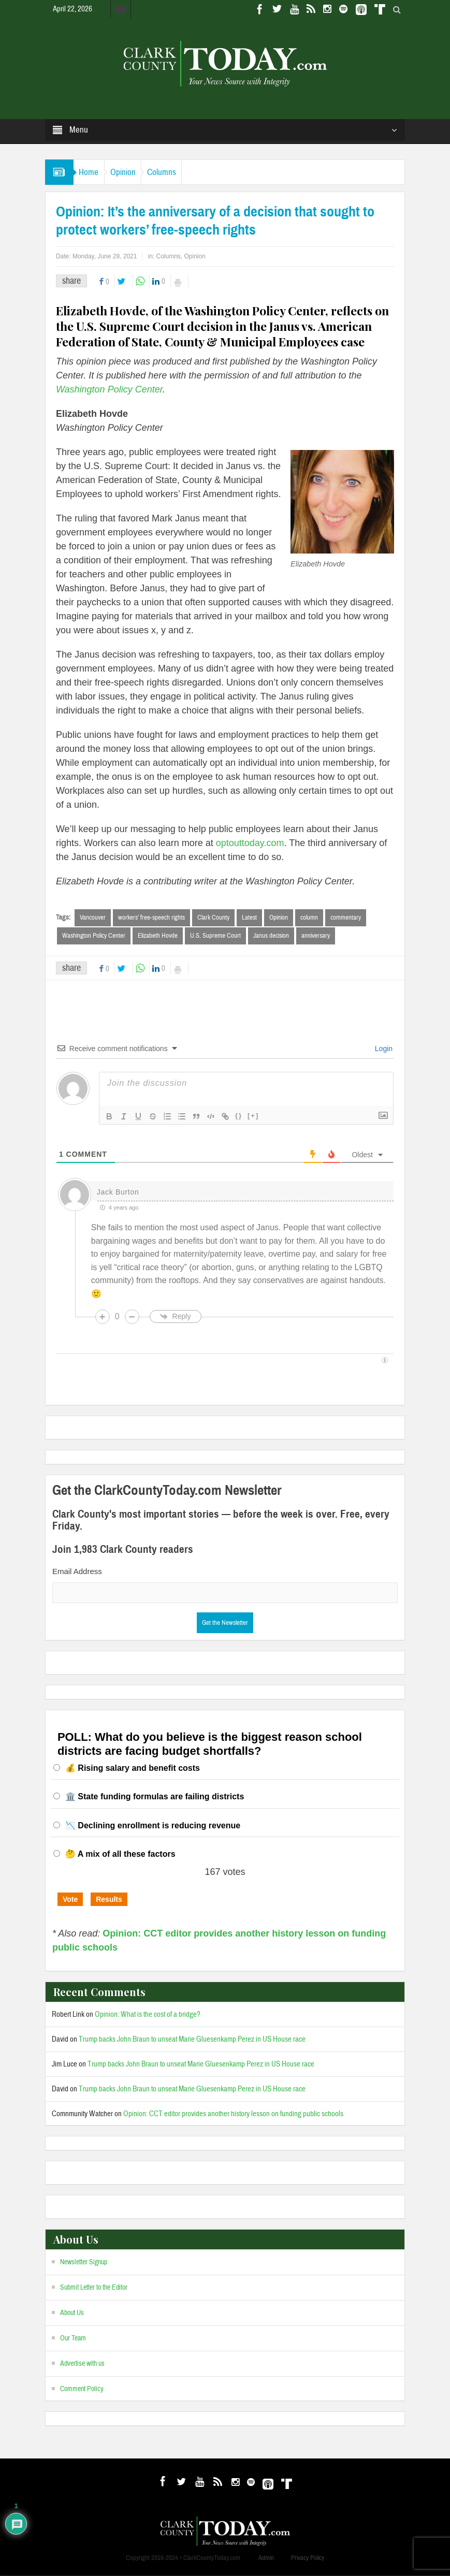  What do you see at coordinates (185, 172) in the screenshot?
I see `Columns` at bounding box center [185, 172].